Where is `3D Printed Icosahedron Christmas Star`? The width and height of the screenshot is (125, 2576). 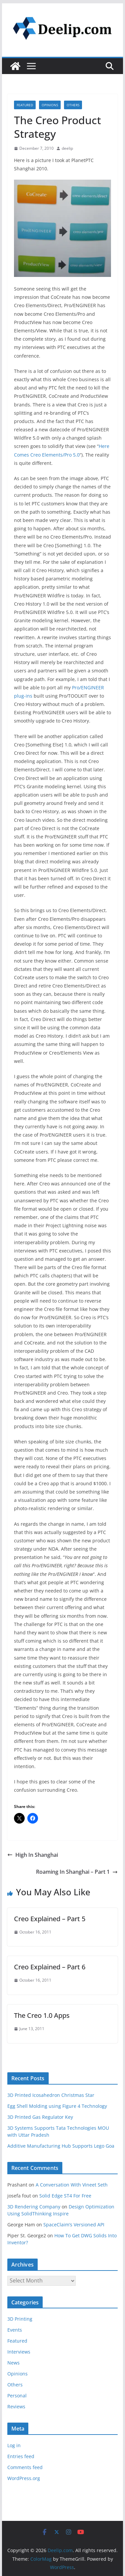
3D Printed Icosahedron Christmas Star is located at coordinates (50, 2095).